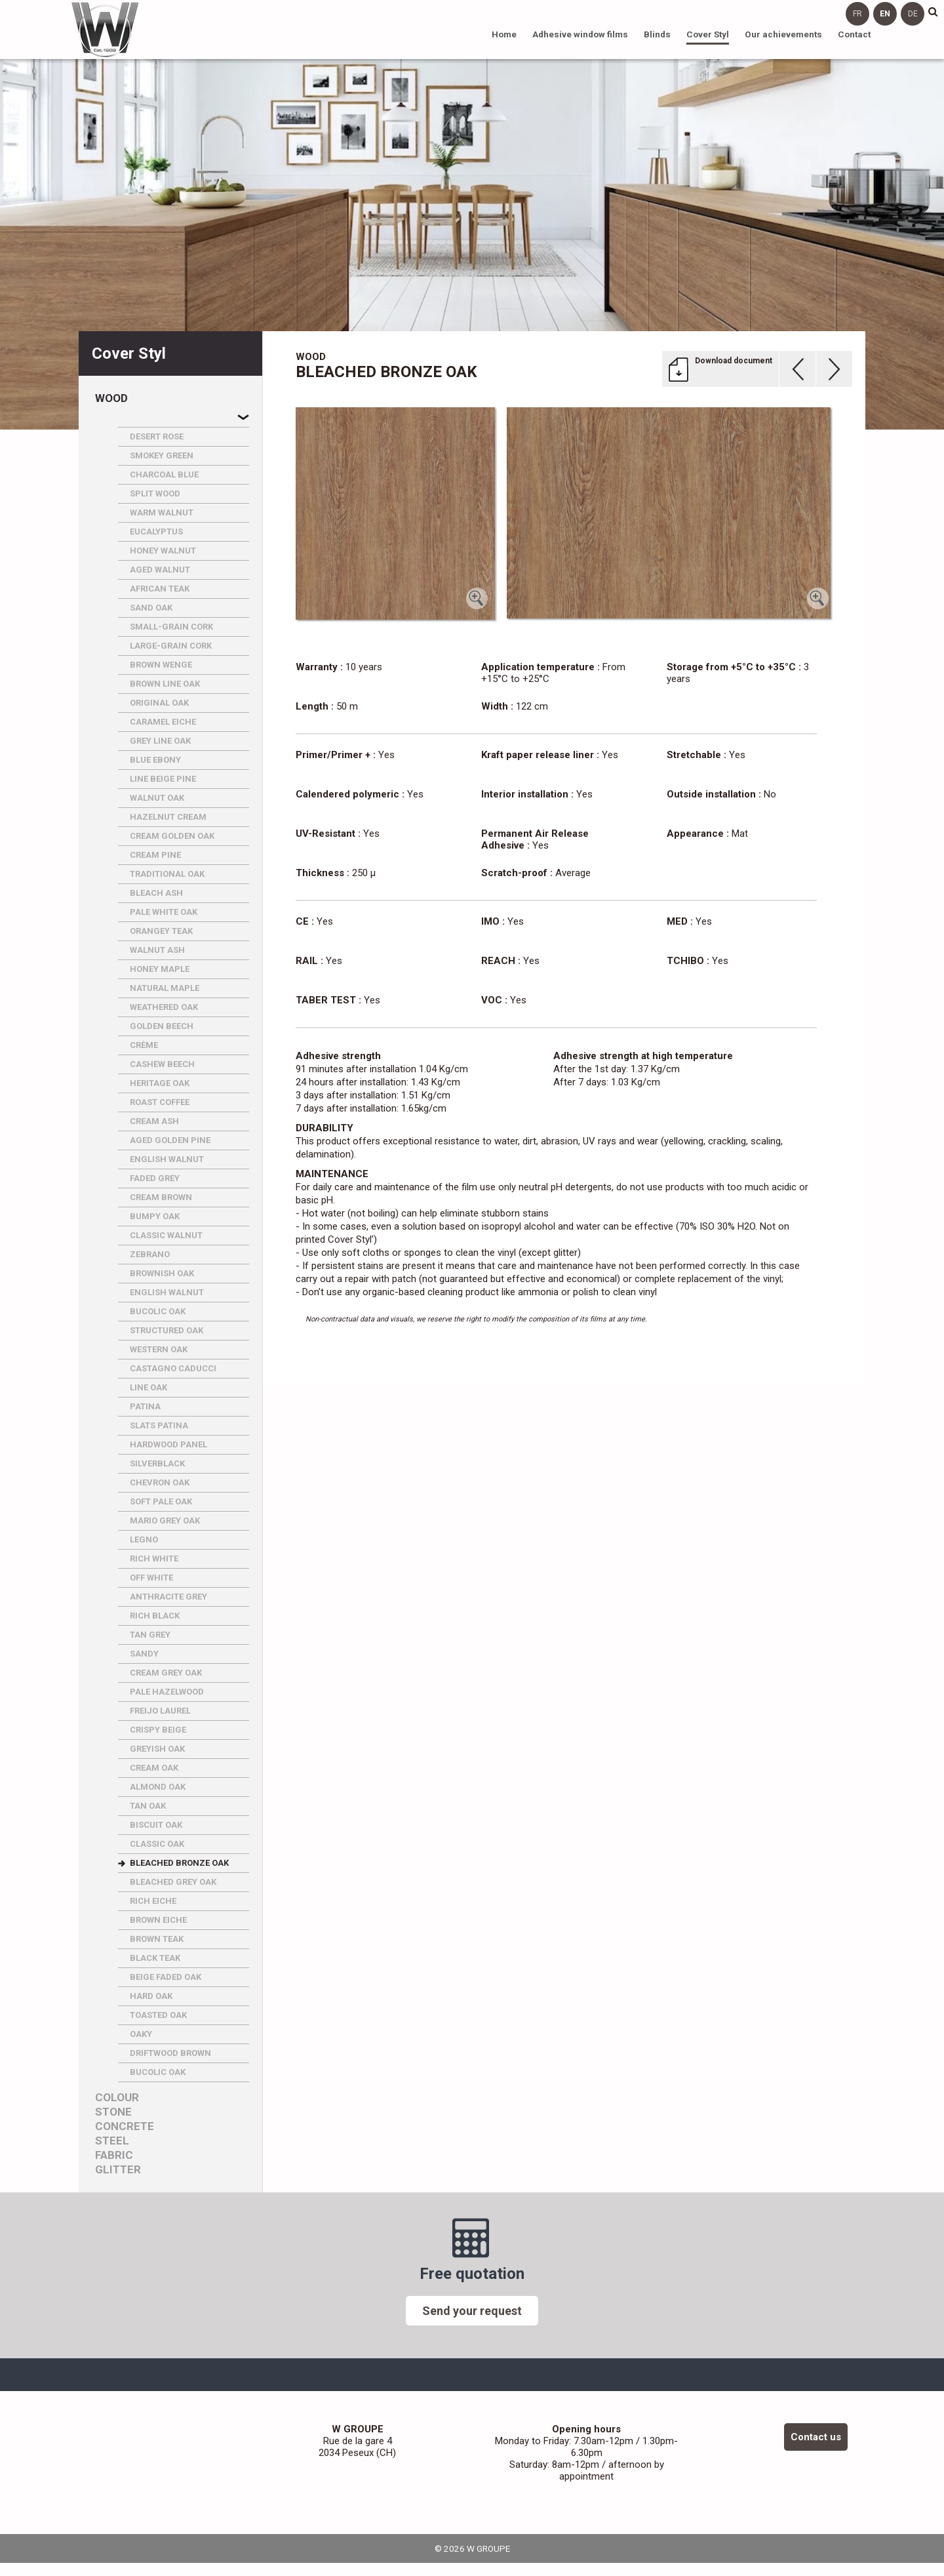 This screenshot has height=2576, width=944. What do you see at coordinates (157, 1939) in the screenshot?
I see `BROWN TEAK` at bounding box center [157, 1939].